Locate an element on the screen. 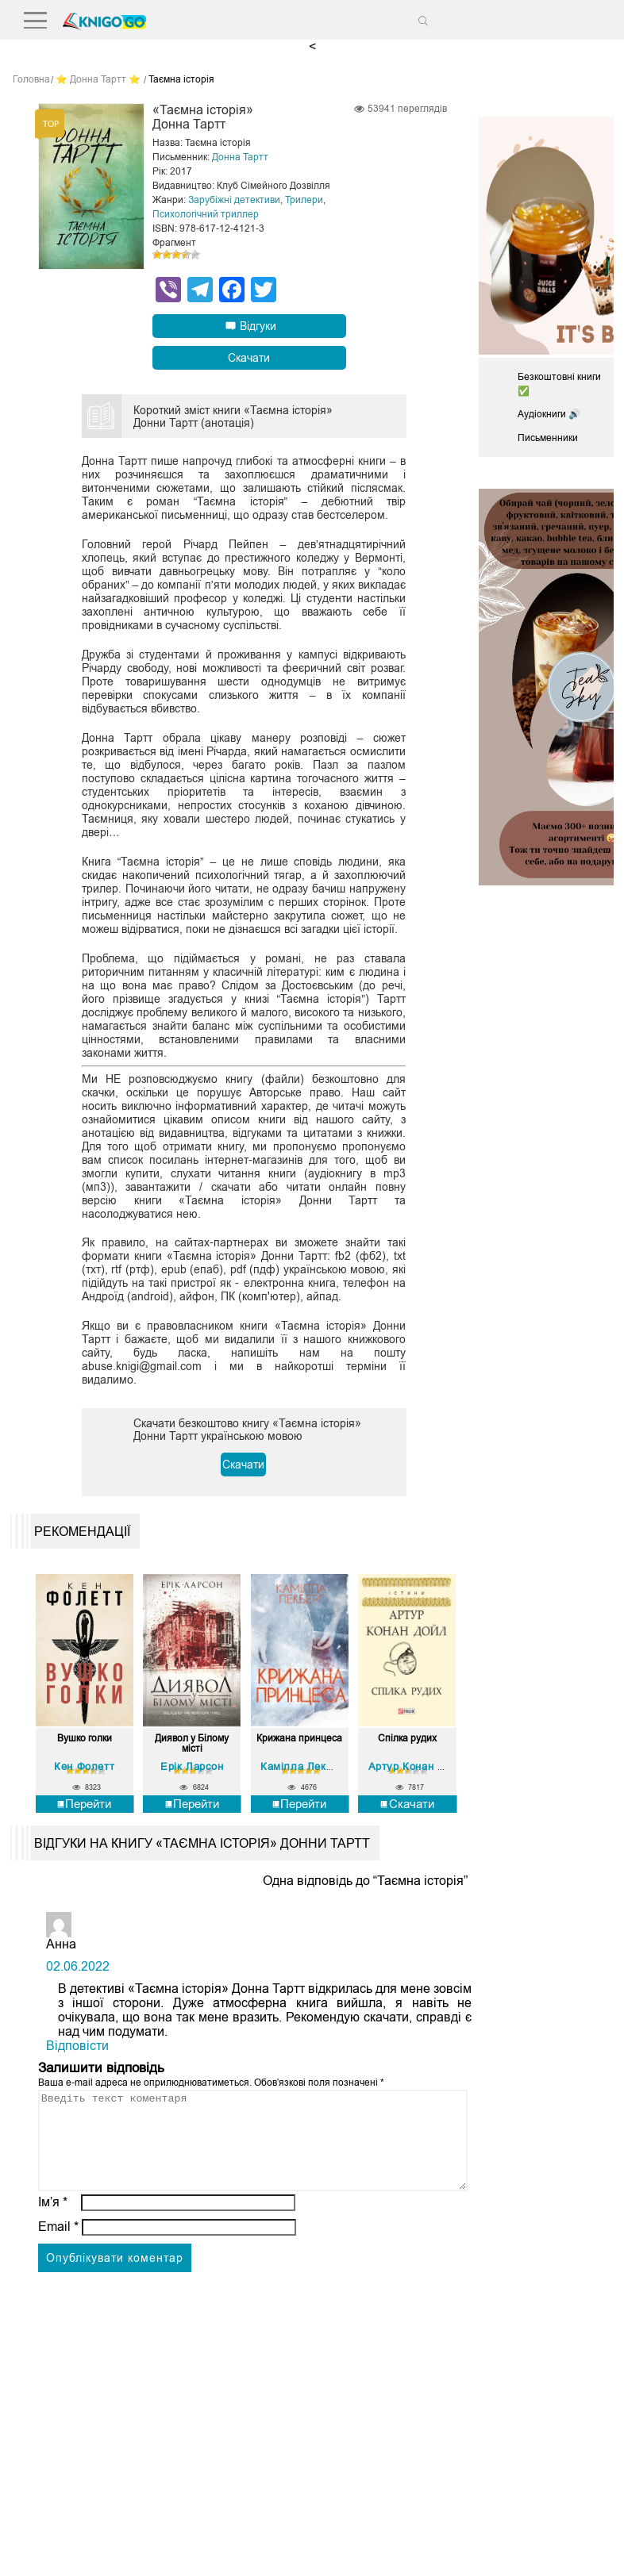 This screenshot has width=624, height=2576. Спілка рудих is located at coordinates (407, 1738).